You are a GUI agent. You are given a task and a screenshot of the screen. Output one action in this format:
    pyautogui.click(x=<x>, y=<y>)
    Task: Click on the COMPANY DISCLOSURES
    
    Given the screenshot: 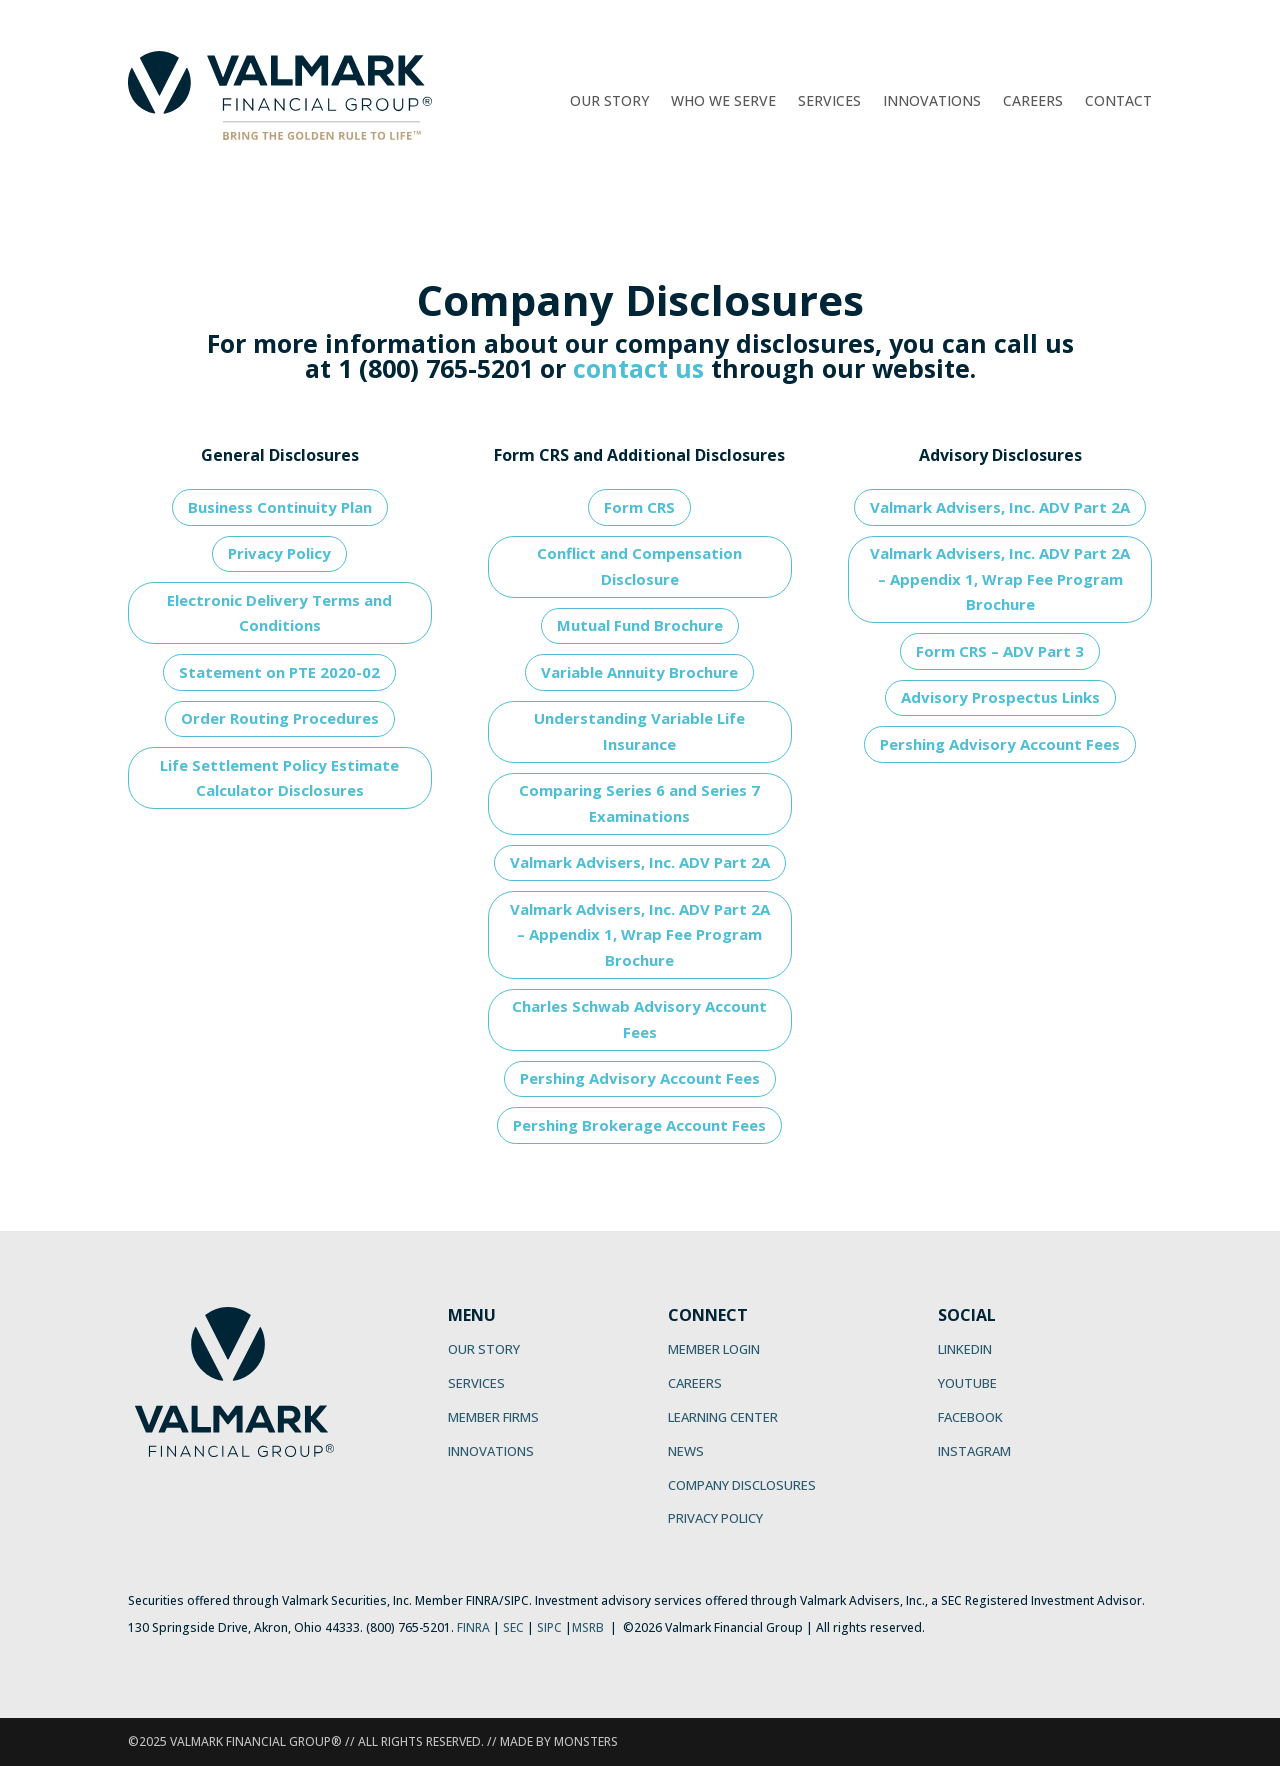 What is the action you would take?
    pyautogui.click(x=742, y=1485)
    